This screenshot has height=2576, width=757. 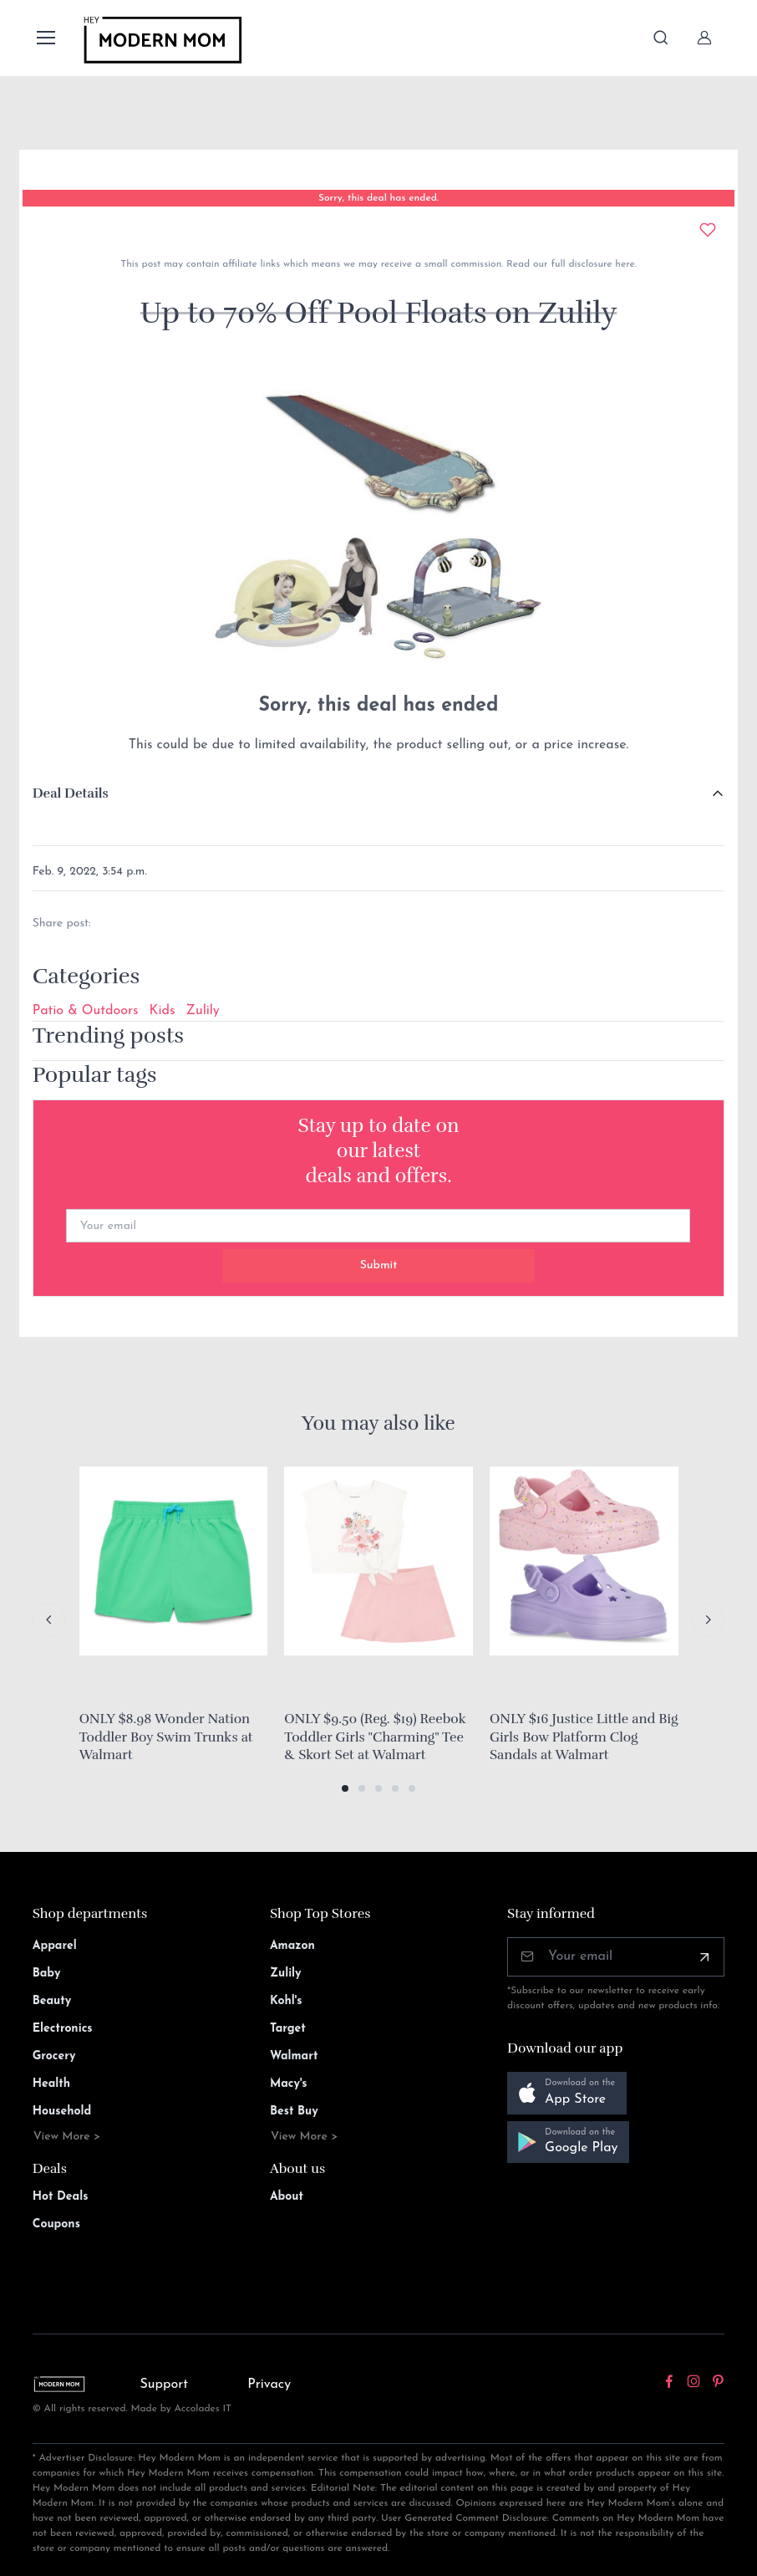 What do you see at coordinates (63, 2029) in the screenshot?
I see `Electronics` at bounding box center [63, 2029].